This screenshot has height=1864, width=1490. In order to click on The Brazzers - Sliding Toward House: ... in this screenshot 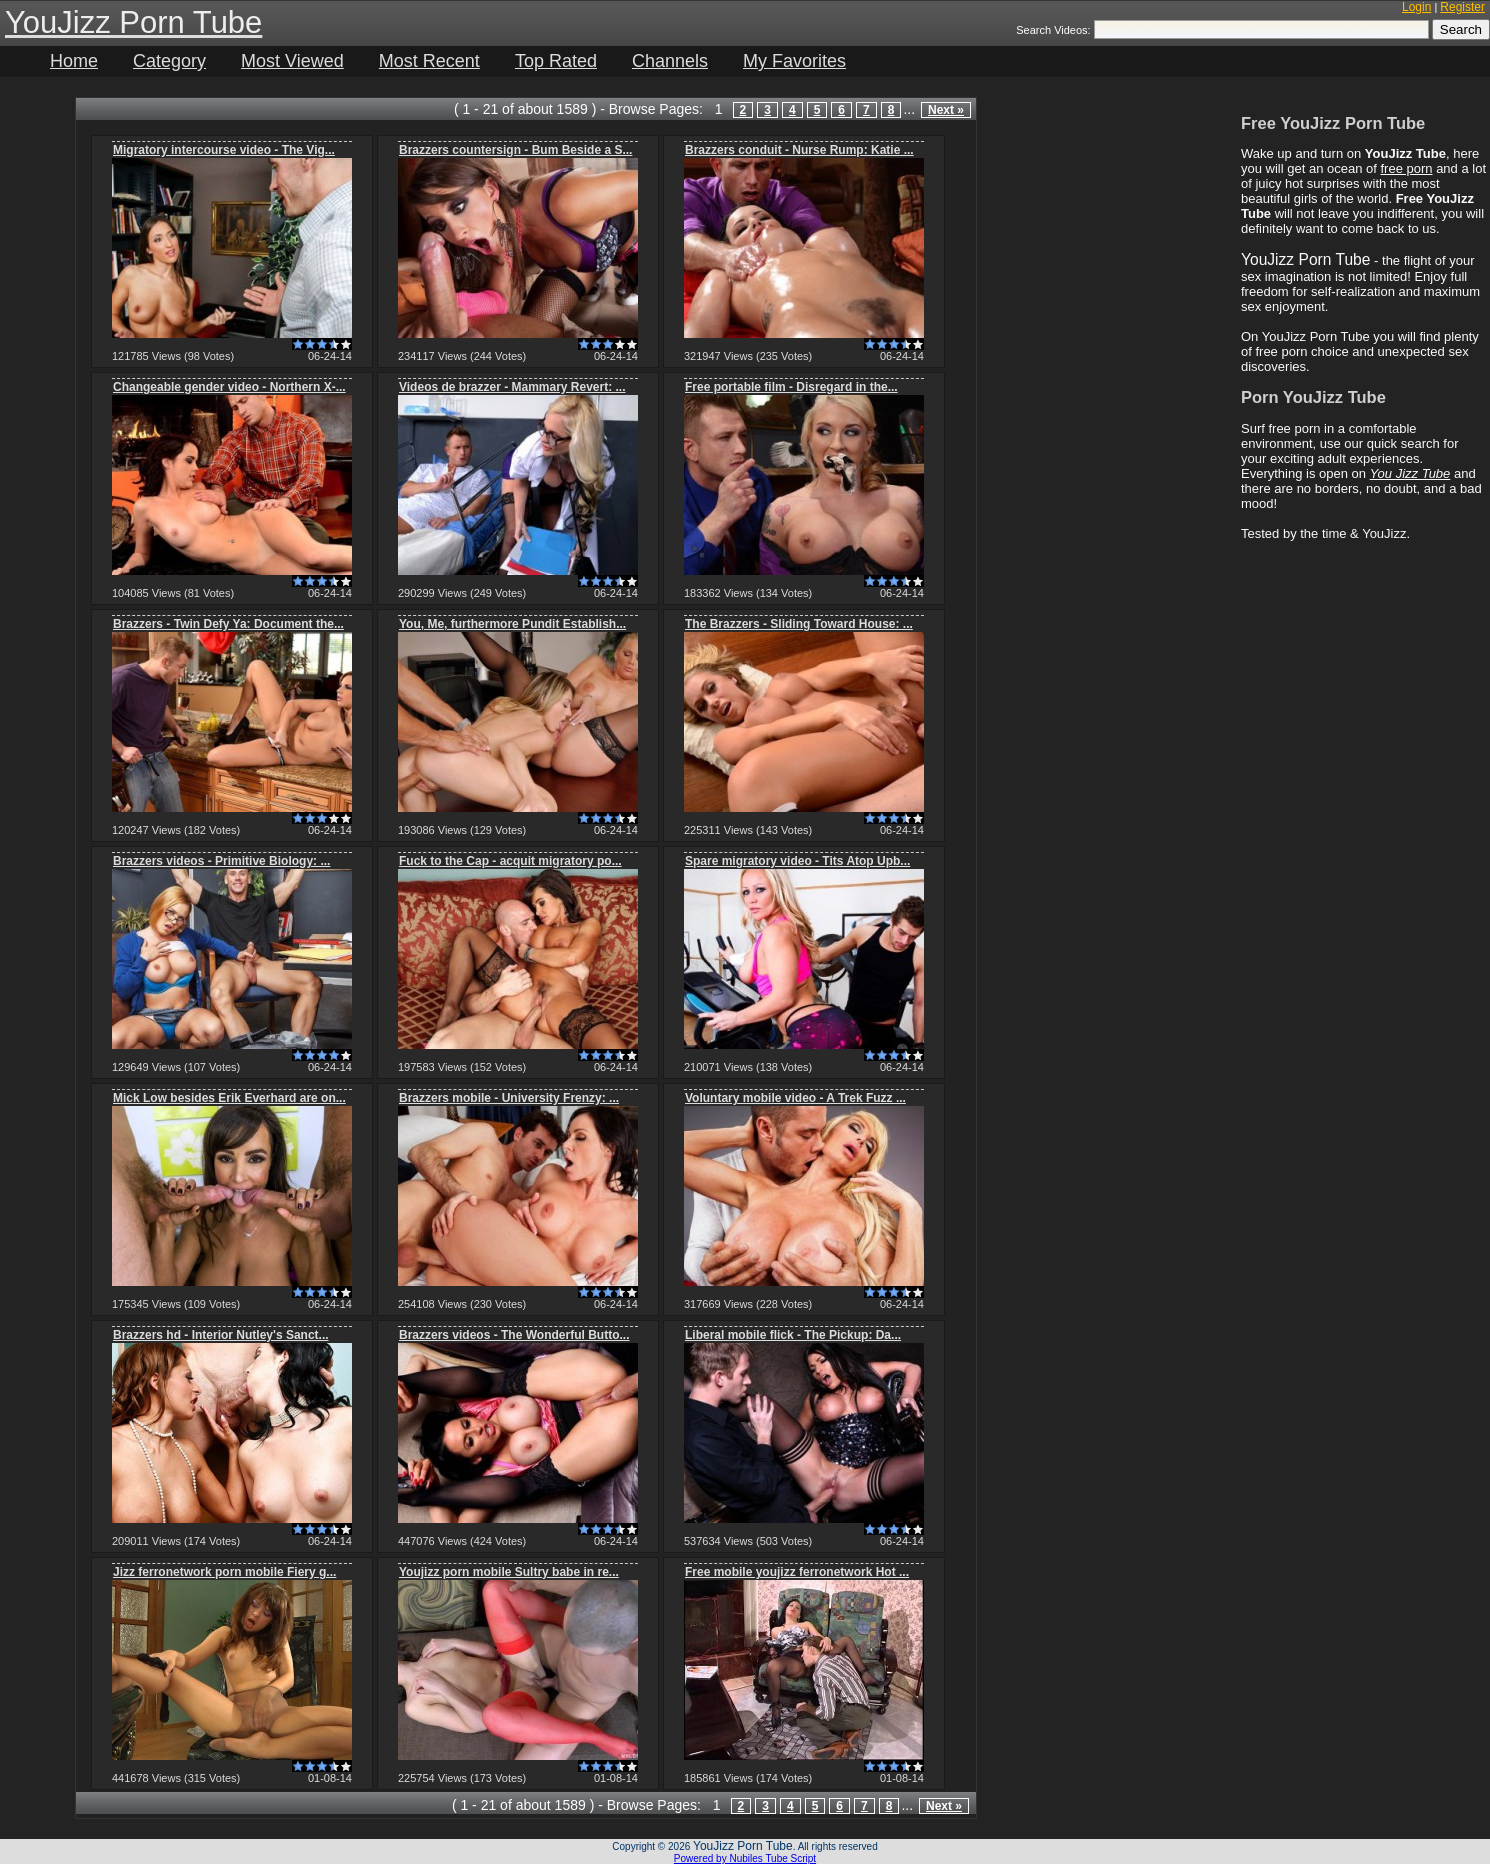, I will do `click(799, 624)`.